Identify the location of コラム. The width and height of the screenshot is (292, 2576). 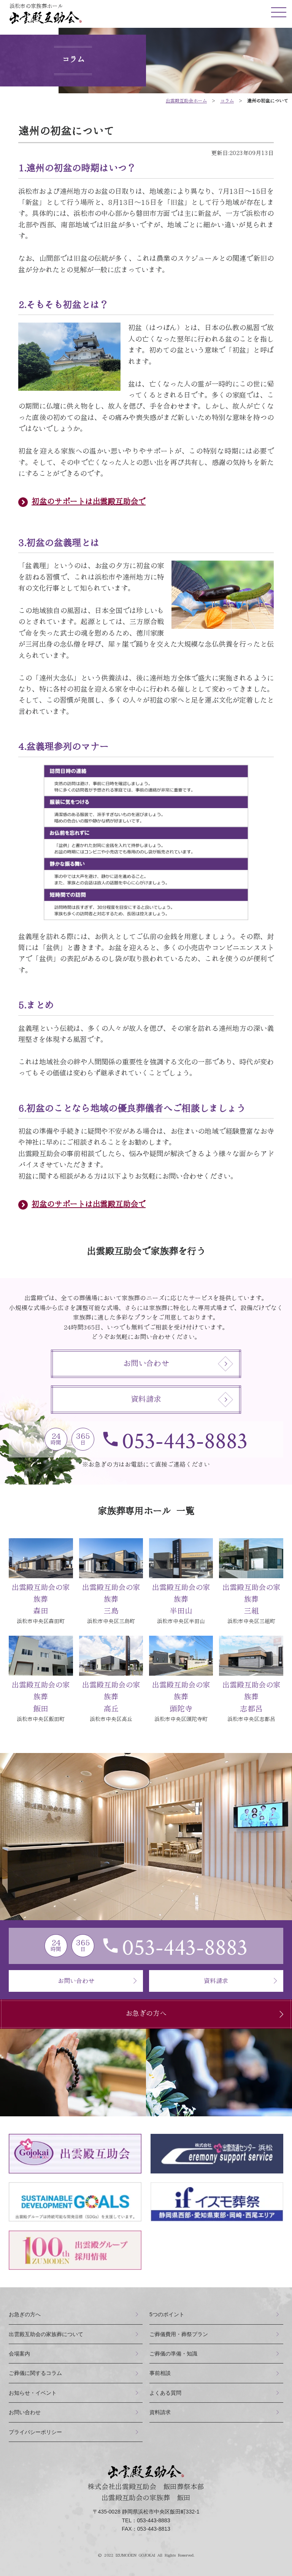
(227, 101).